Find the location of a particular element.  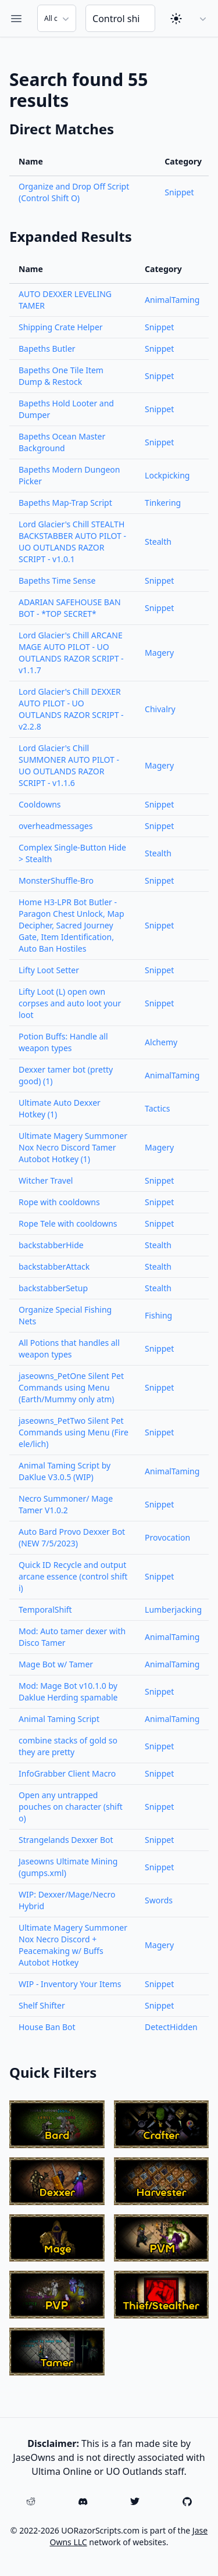

WIP - Inventory Your Items is located at coordinates (70, 1983).